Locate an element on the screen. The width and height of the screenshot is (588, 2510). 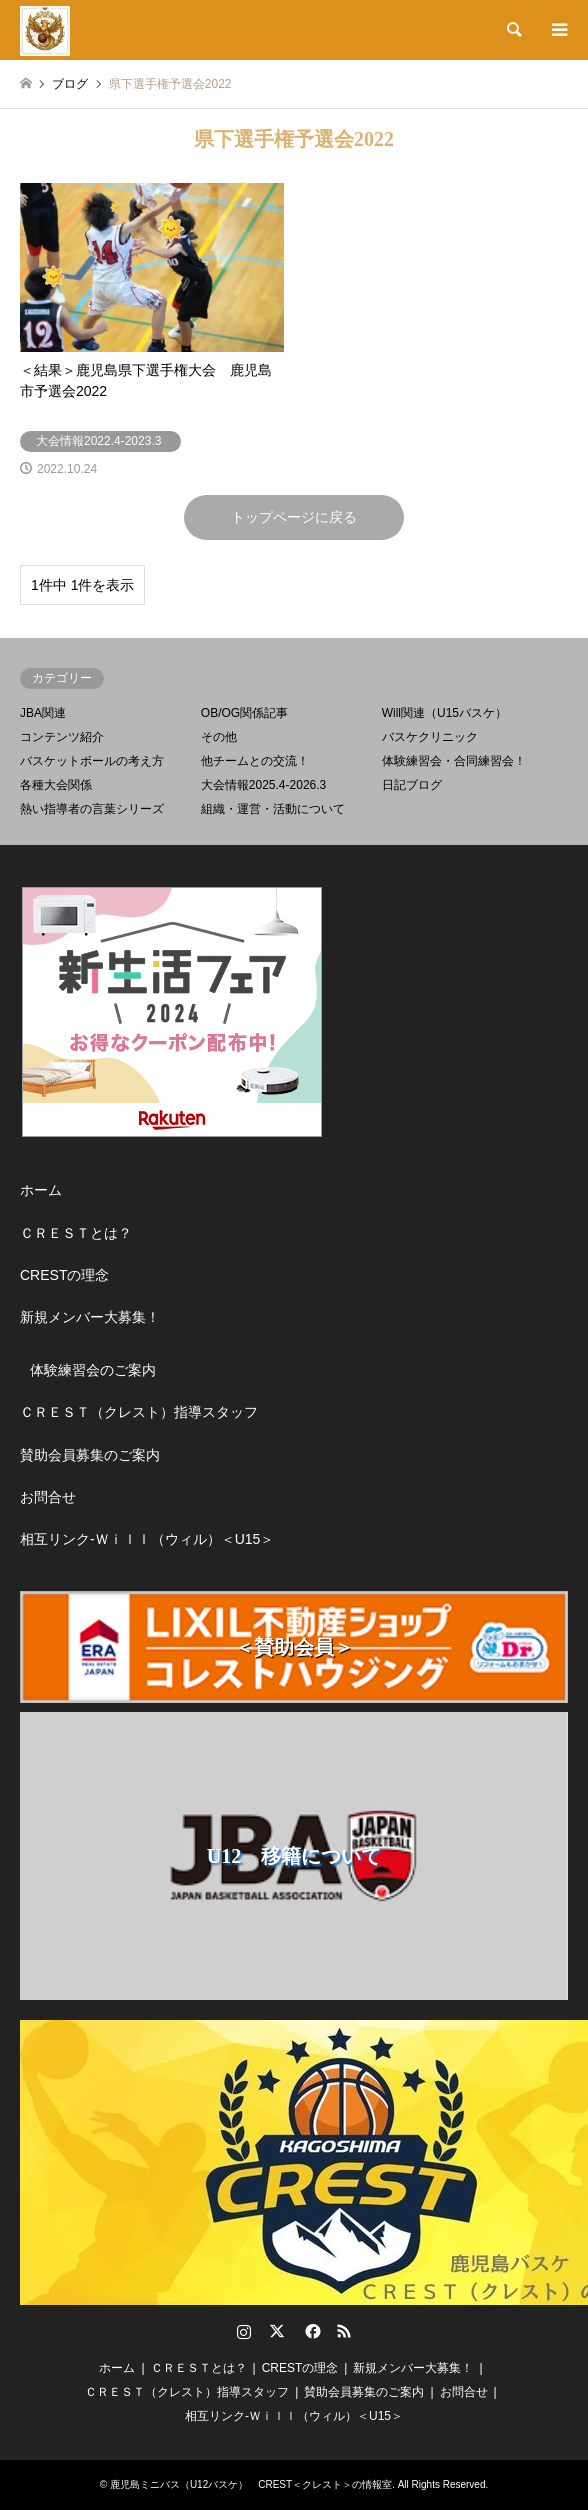
他チームとの交流！ is located at coordinates (255, 761).